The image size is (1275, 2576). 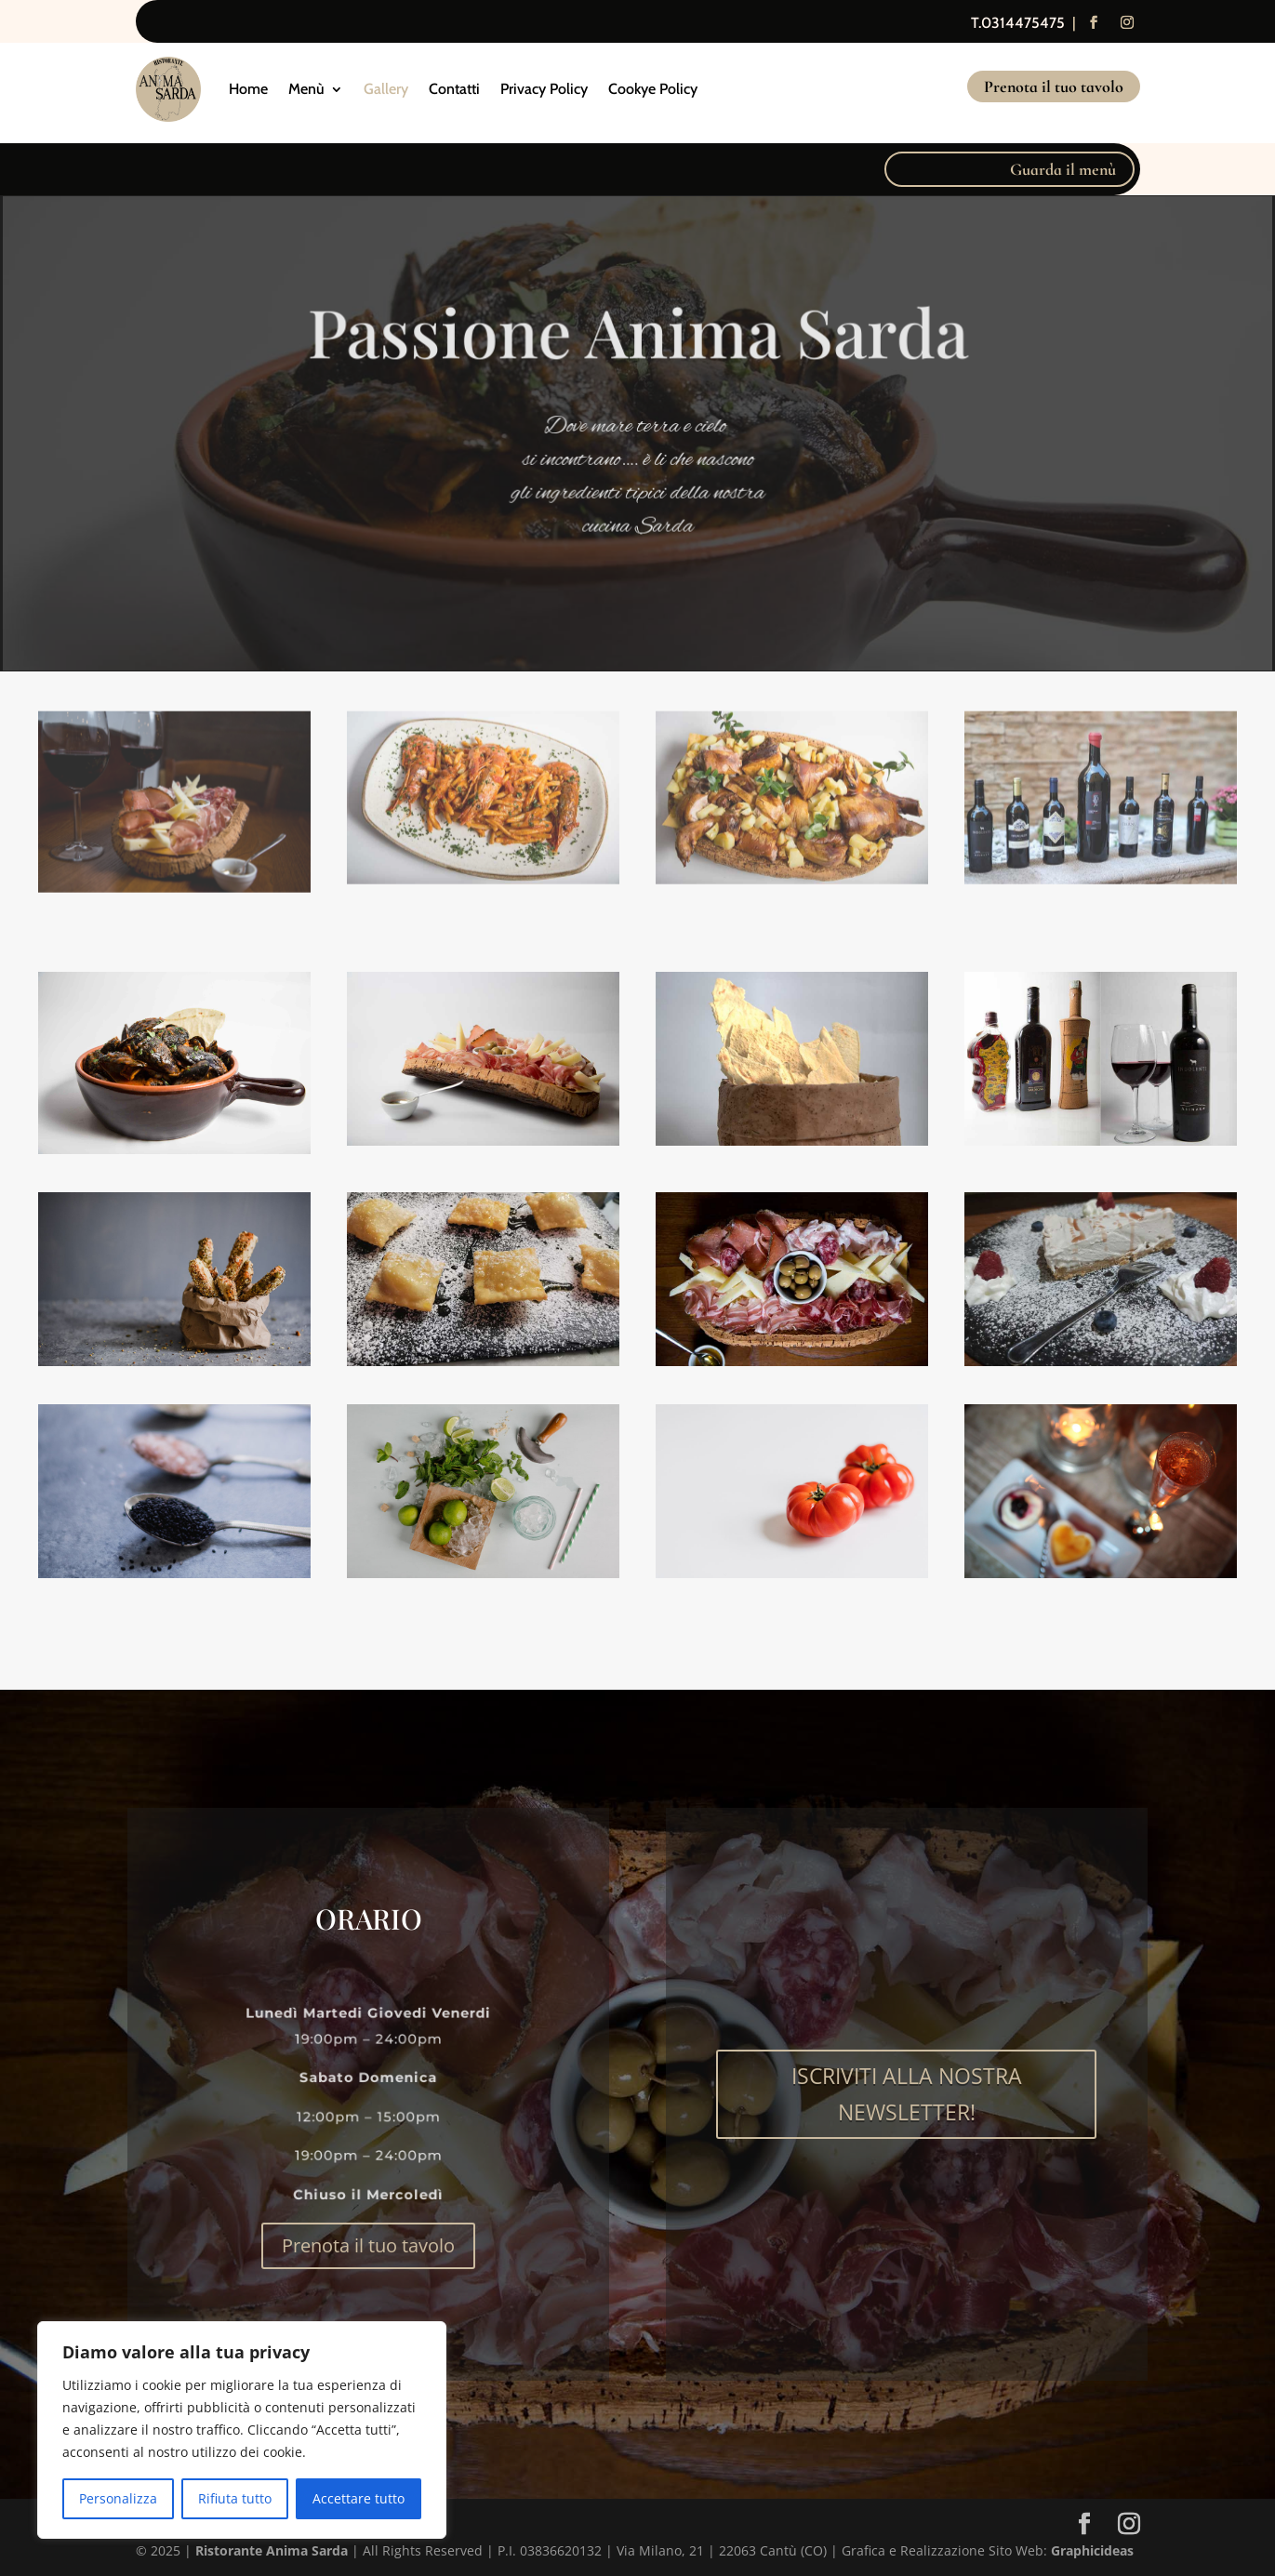 I want to click on [region], so click(x=241, y=2430).